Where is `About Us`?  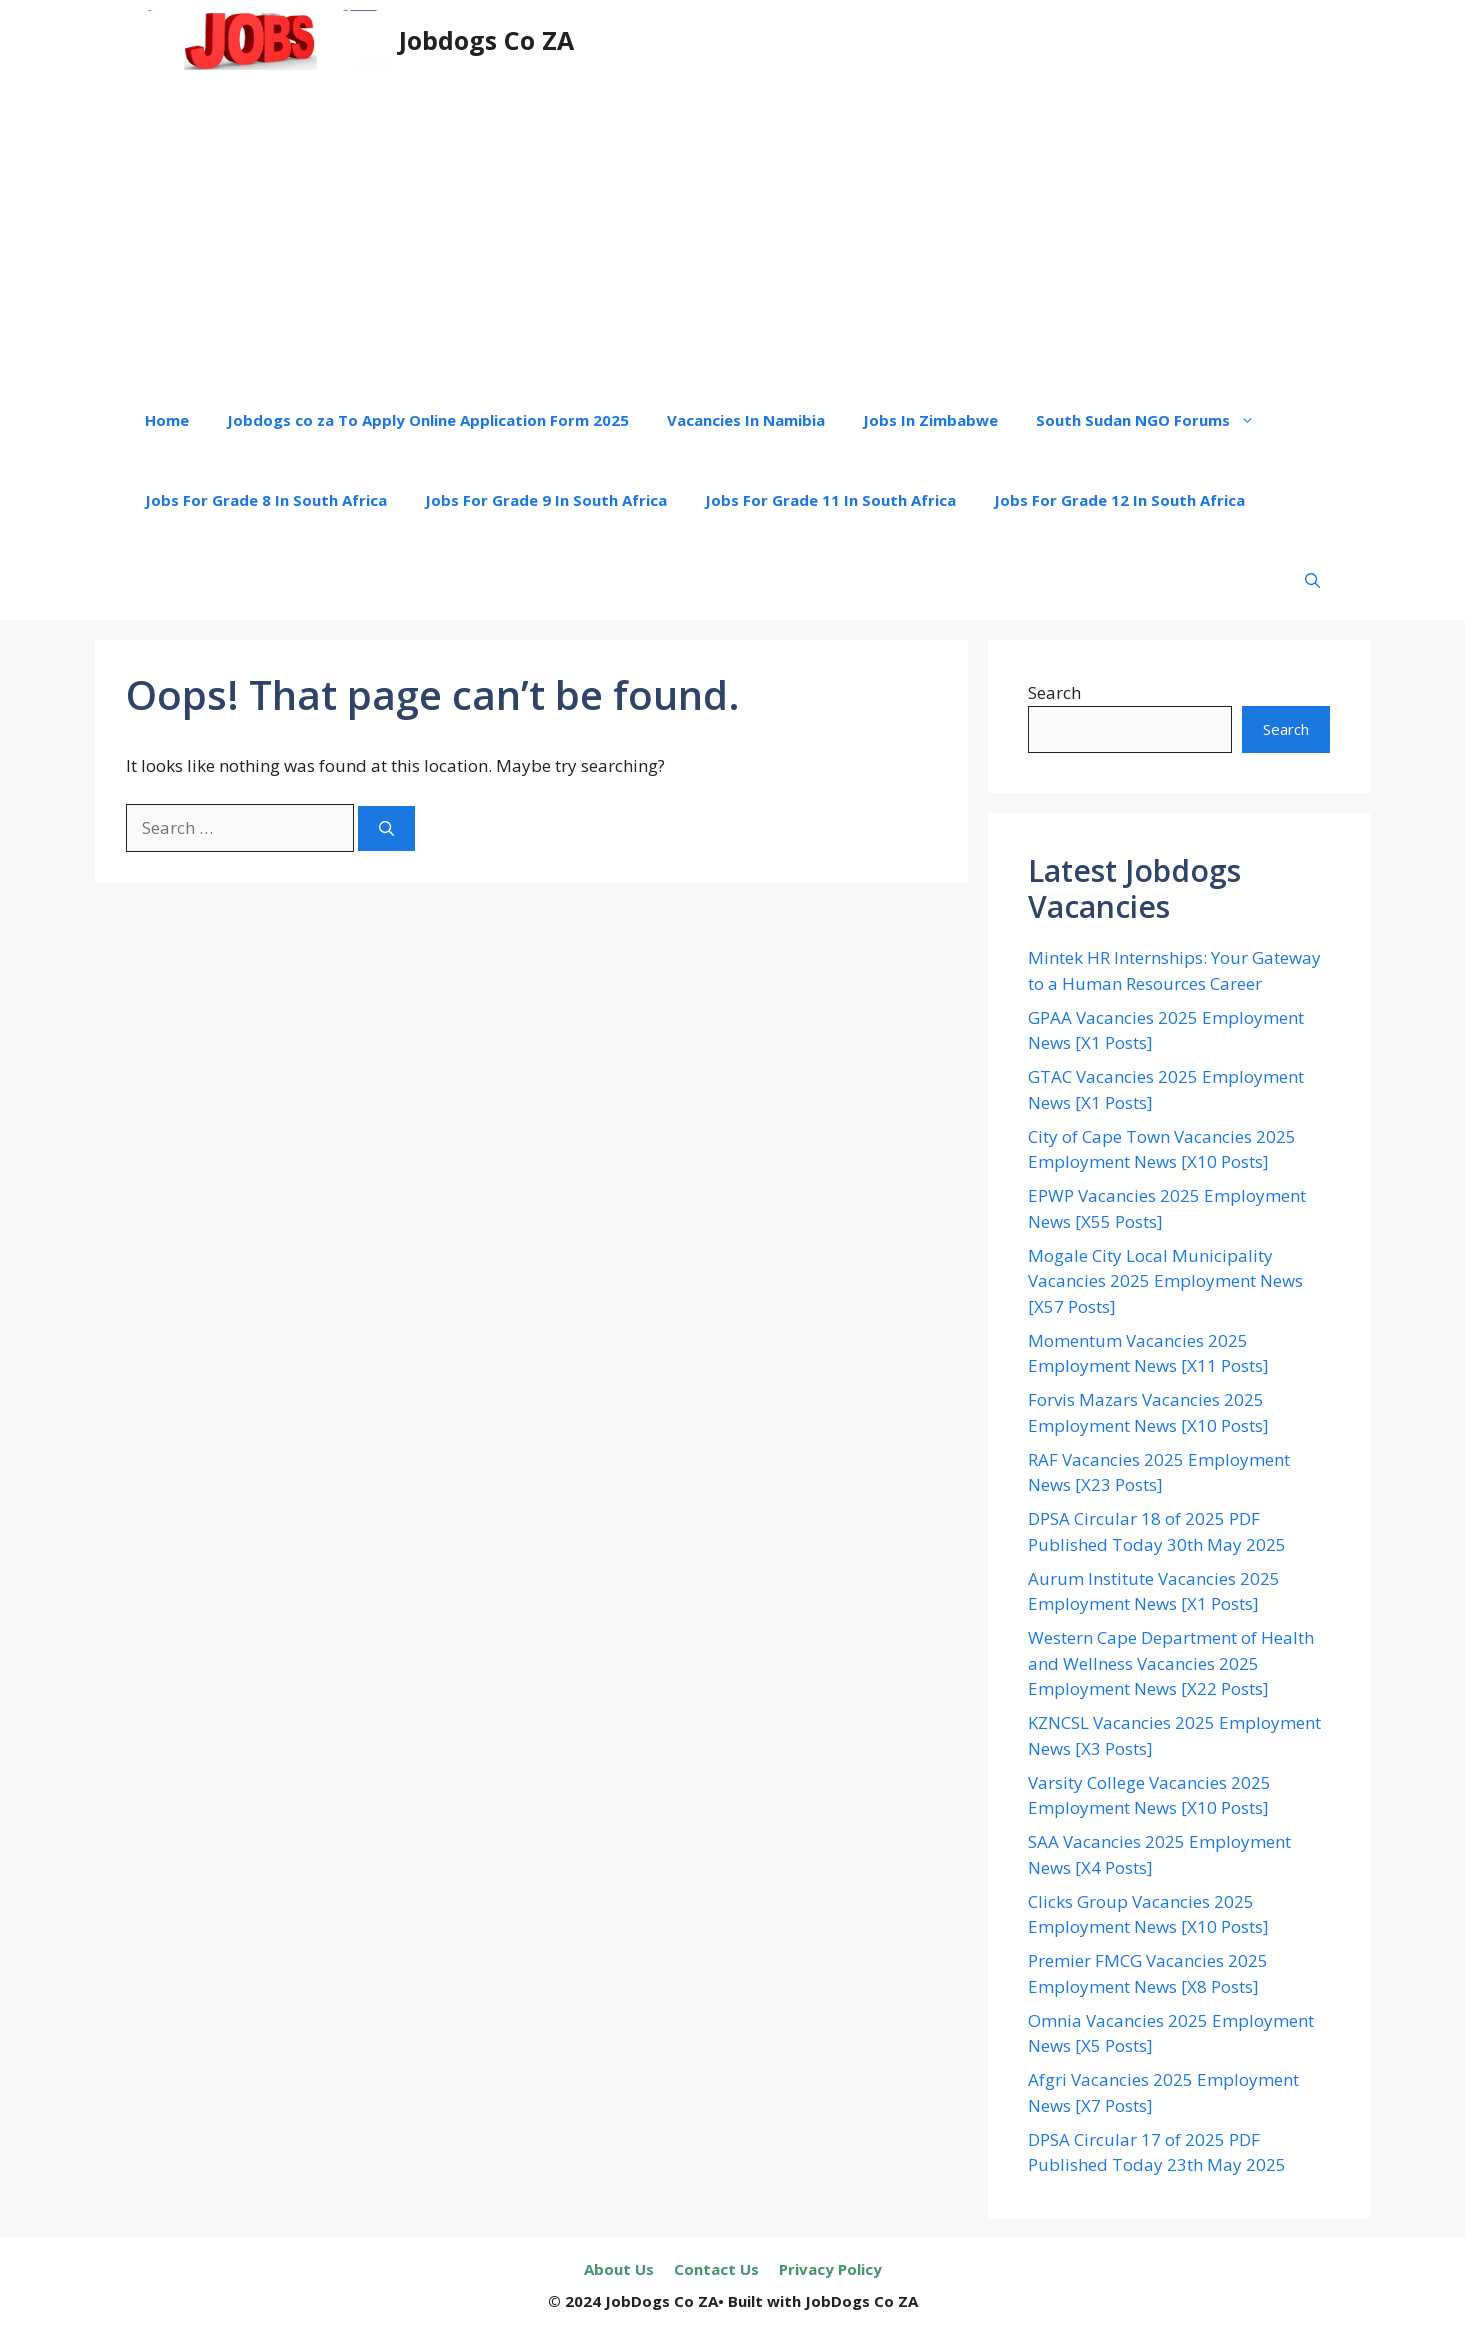 About Us is located at coordinates (619, 2269).